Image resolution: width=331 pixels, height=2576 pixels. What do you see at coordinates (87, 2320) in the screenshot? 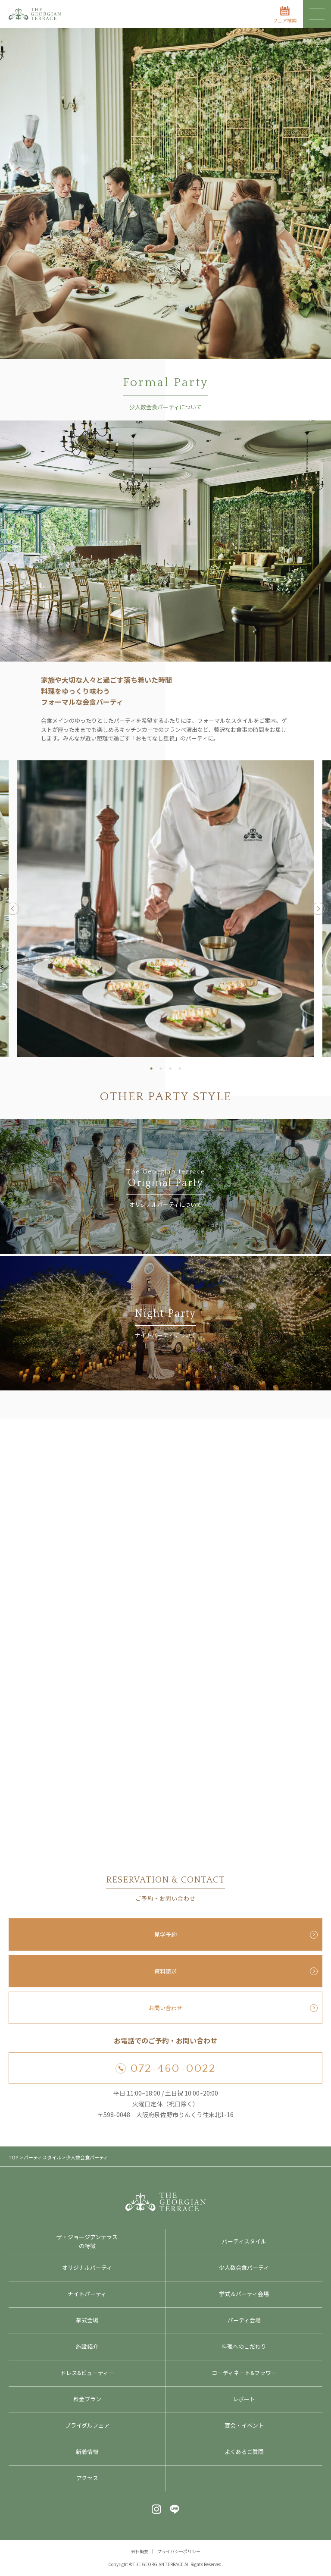
I see `挙式会場` at bounding box center [87, 2320].